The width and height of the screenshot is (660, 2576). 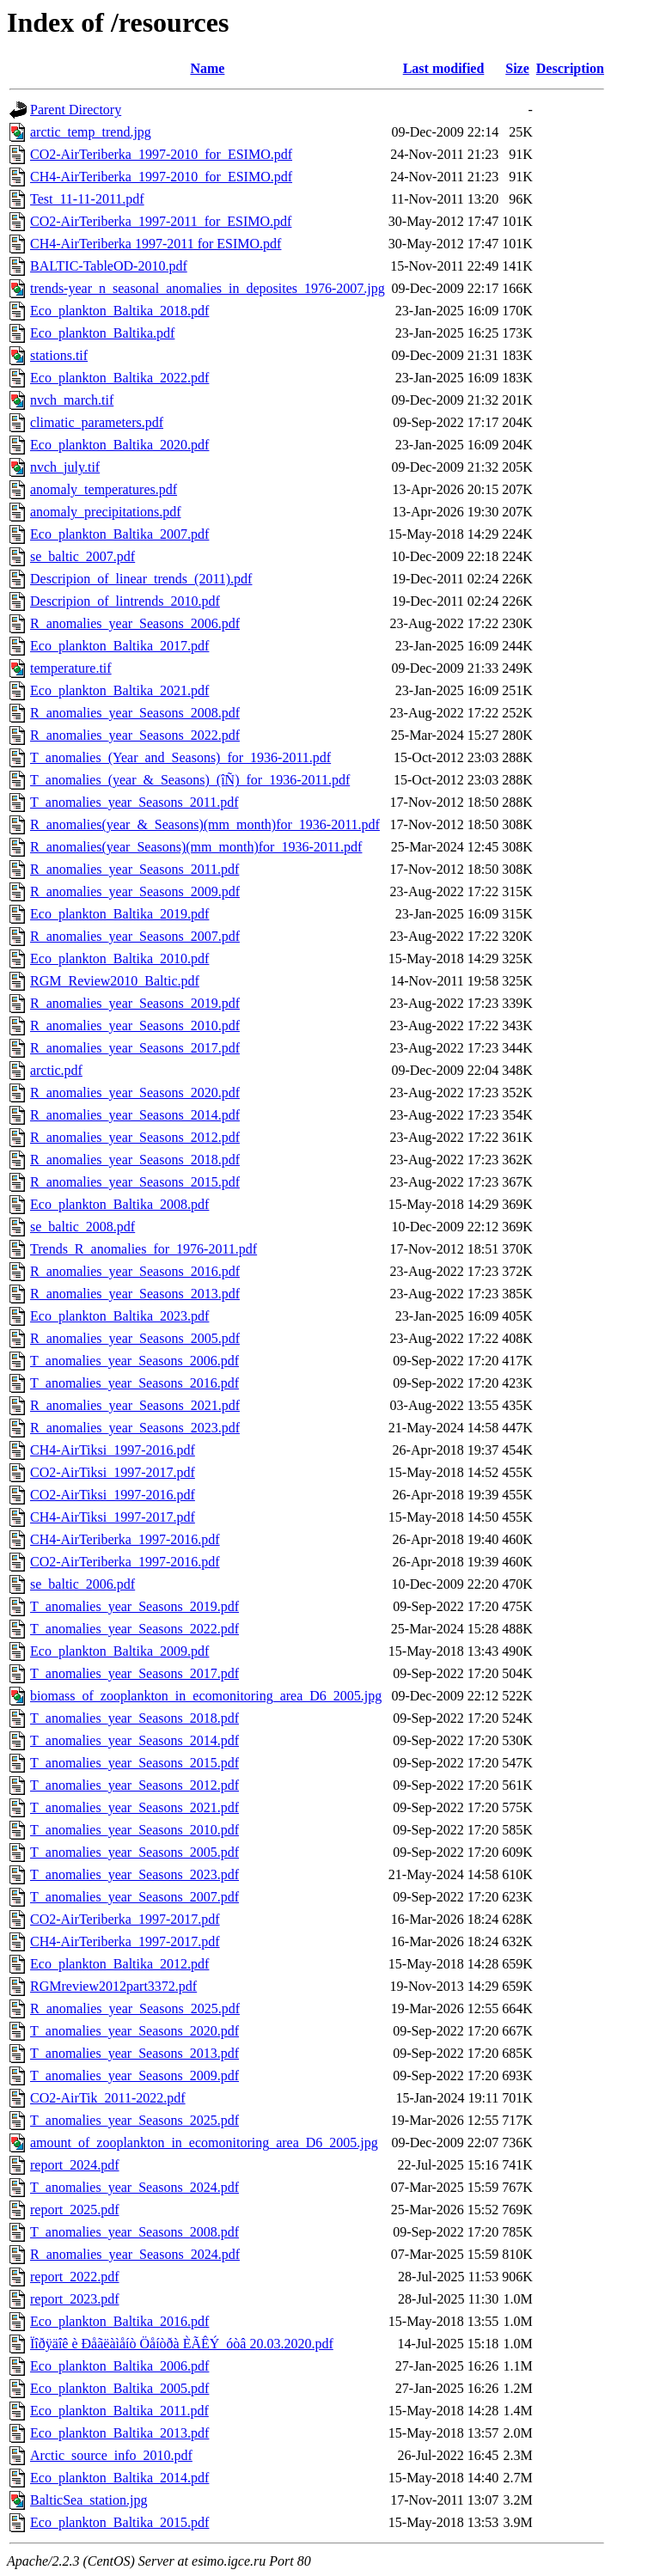 What do you see at coordinates (134, 2031) in the screenshot?
I see `T_anomalies_year_Seasons_2020.pdf` at bounding box center [134, 2031].